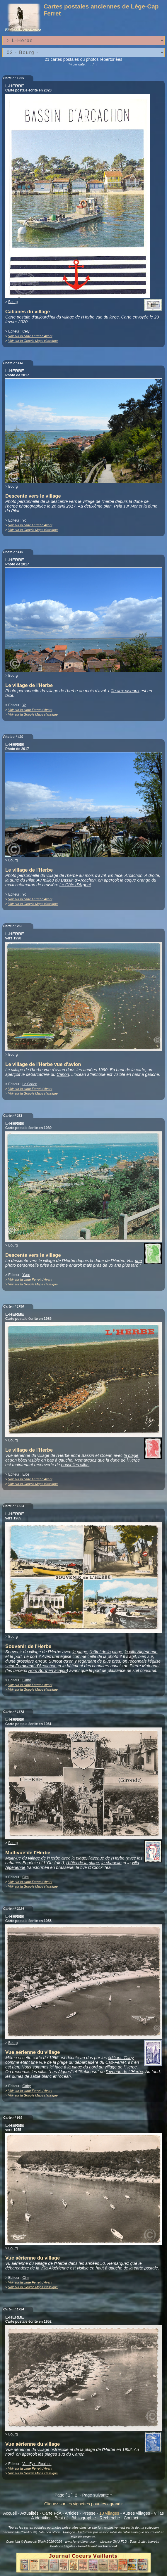 Image resolution: width=167 pixels, height=2576 pixels. I want to click on www.ferretdavant.com, so click(81, 2541).